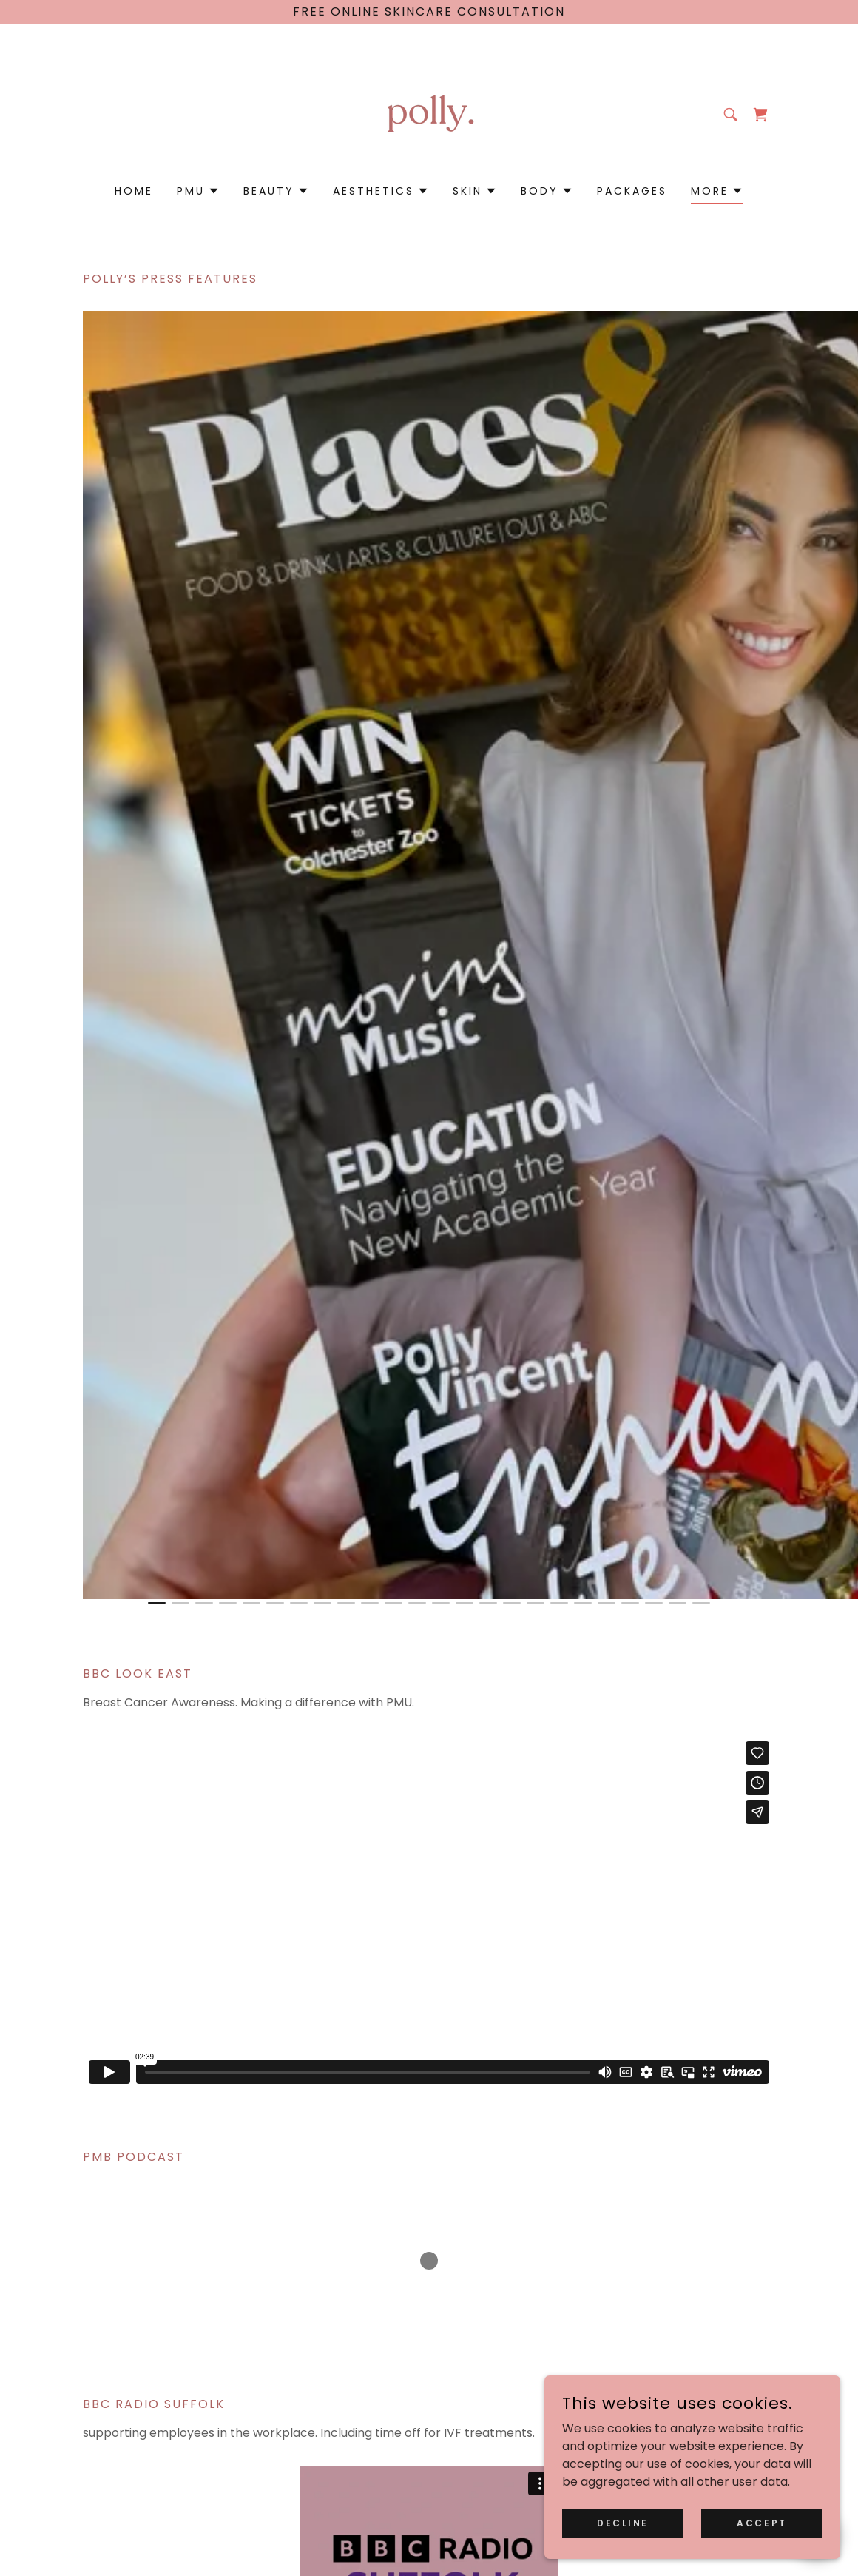 The height and width of the screenshot is (2576, 858). I want to click on [link], so click(429, 113).